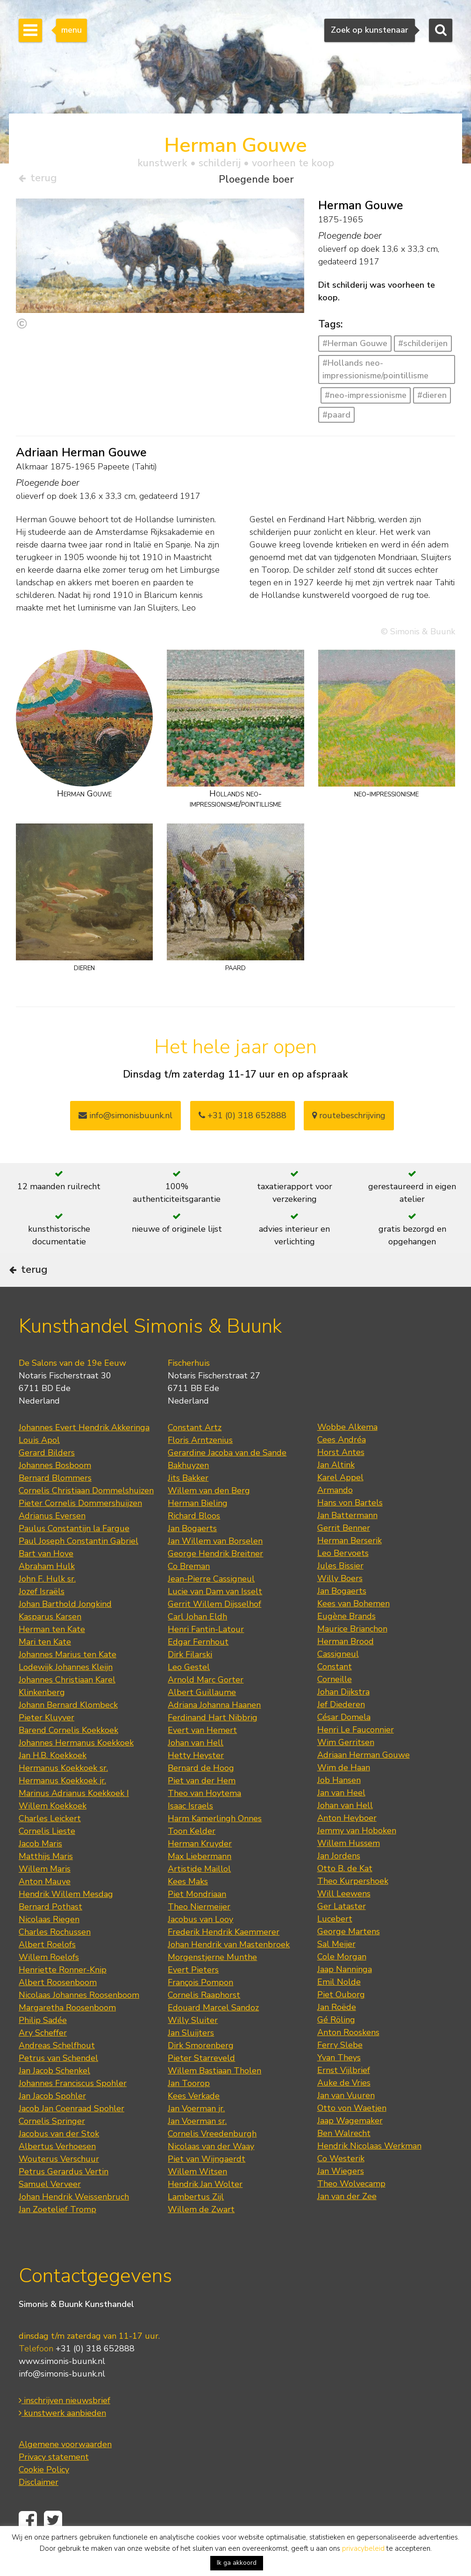 Image resolution: width=471 pixels, height=2576 pixels. What do you see at coordinates (43, 2058) in the screenshot?
I see `Ary Scheffer` at bounding box center [43, 2058].